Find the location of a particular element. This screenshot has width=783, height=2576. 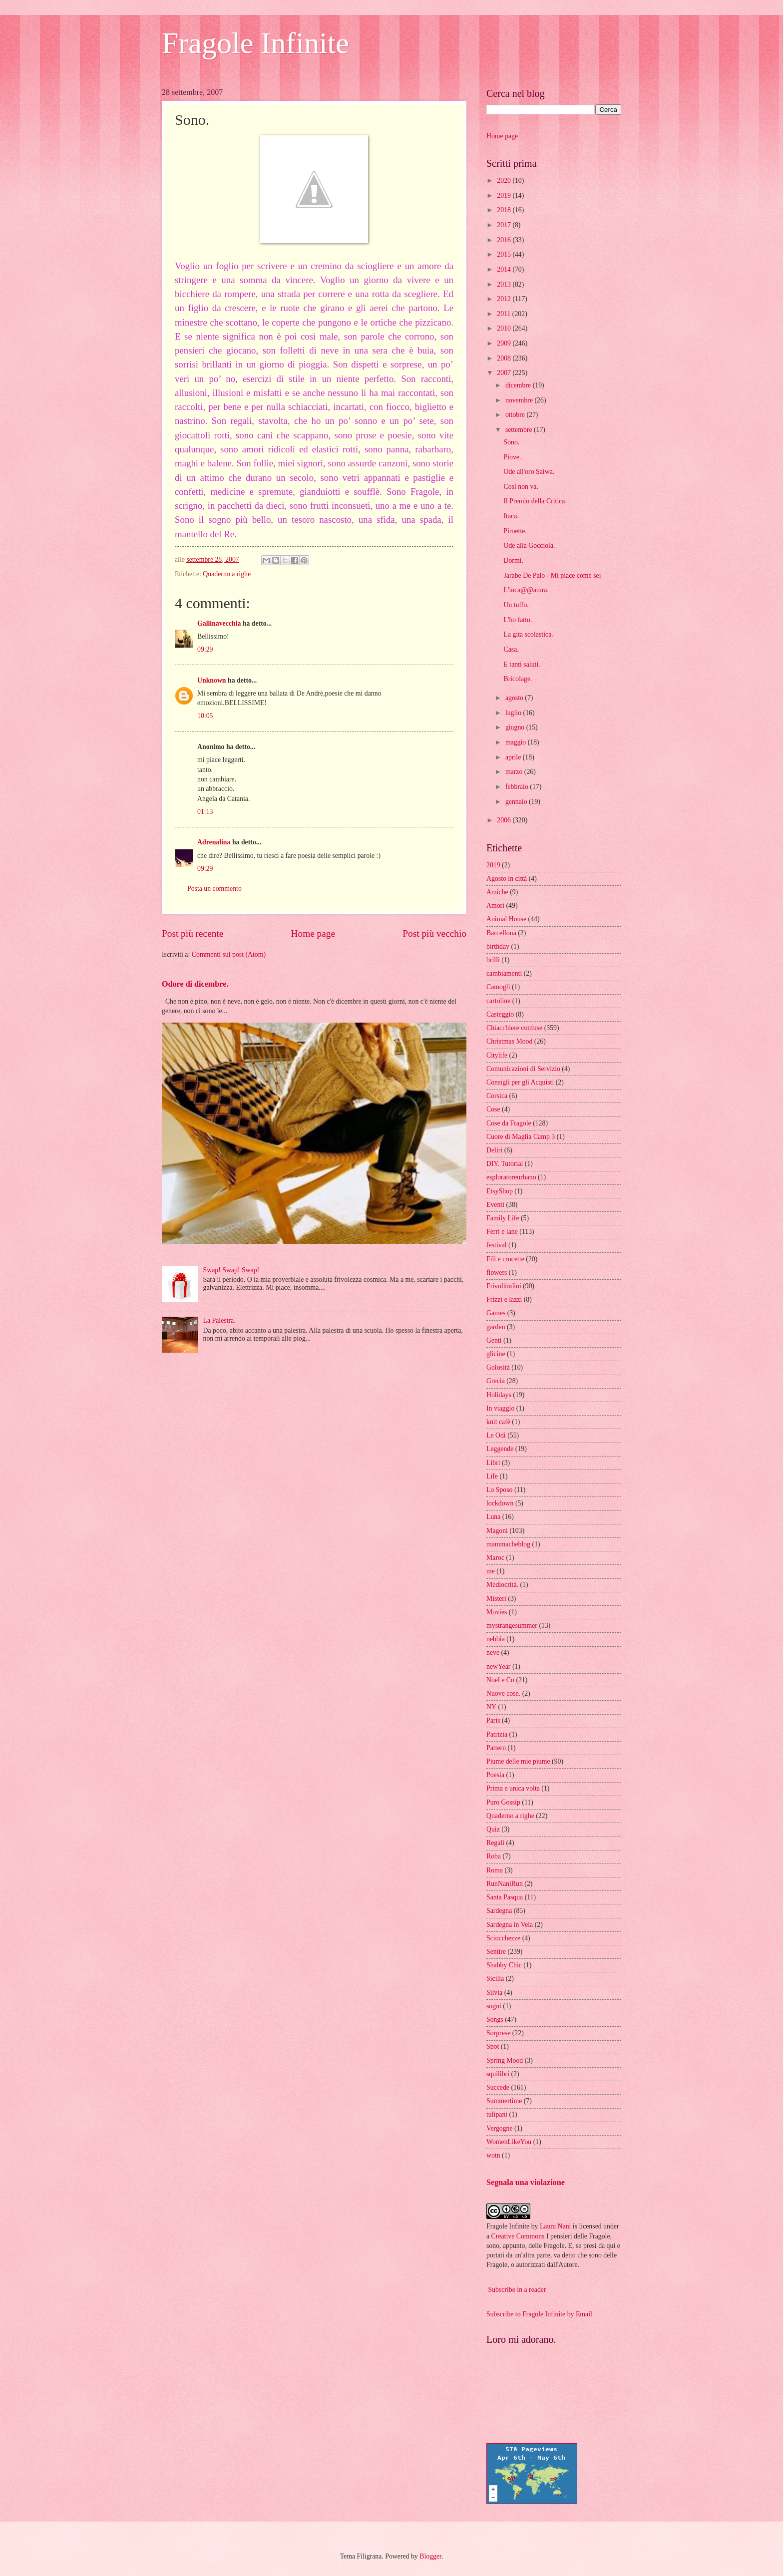

Agosto in città is located at coordinates (506, 878).